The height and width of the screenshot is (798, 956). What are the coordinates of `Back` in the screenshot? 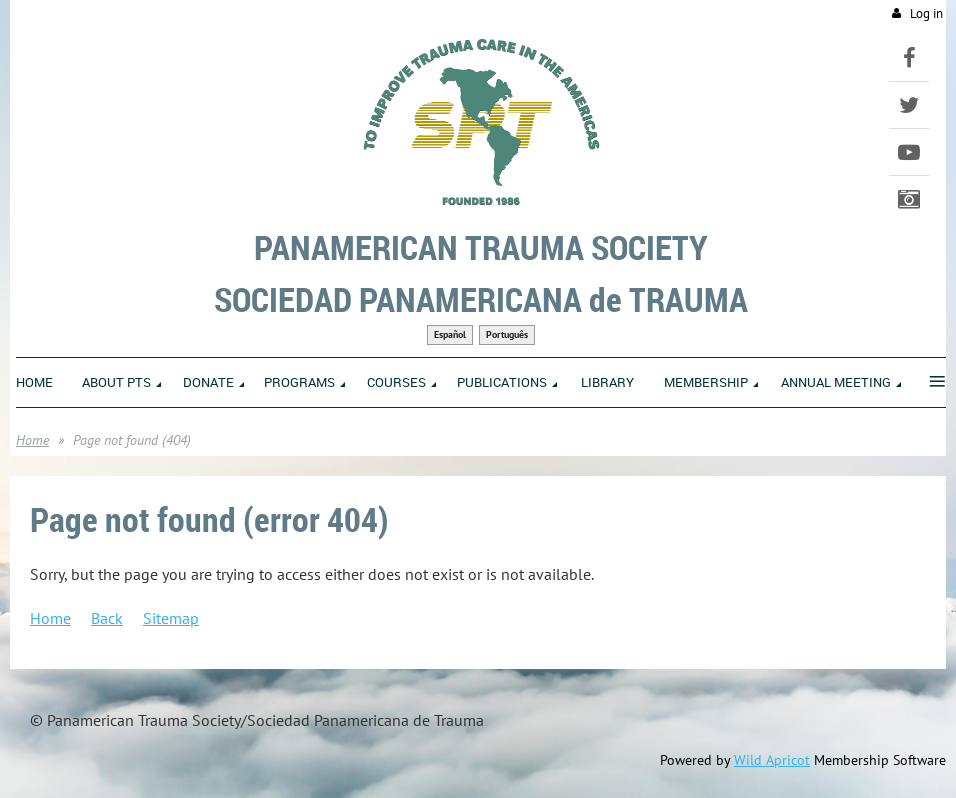 It's located at (107, 618).